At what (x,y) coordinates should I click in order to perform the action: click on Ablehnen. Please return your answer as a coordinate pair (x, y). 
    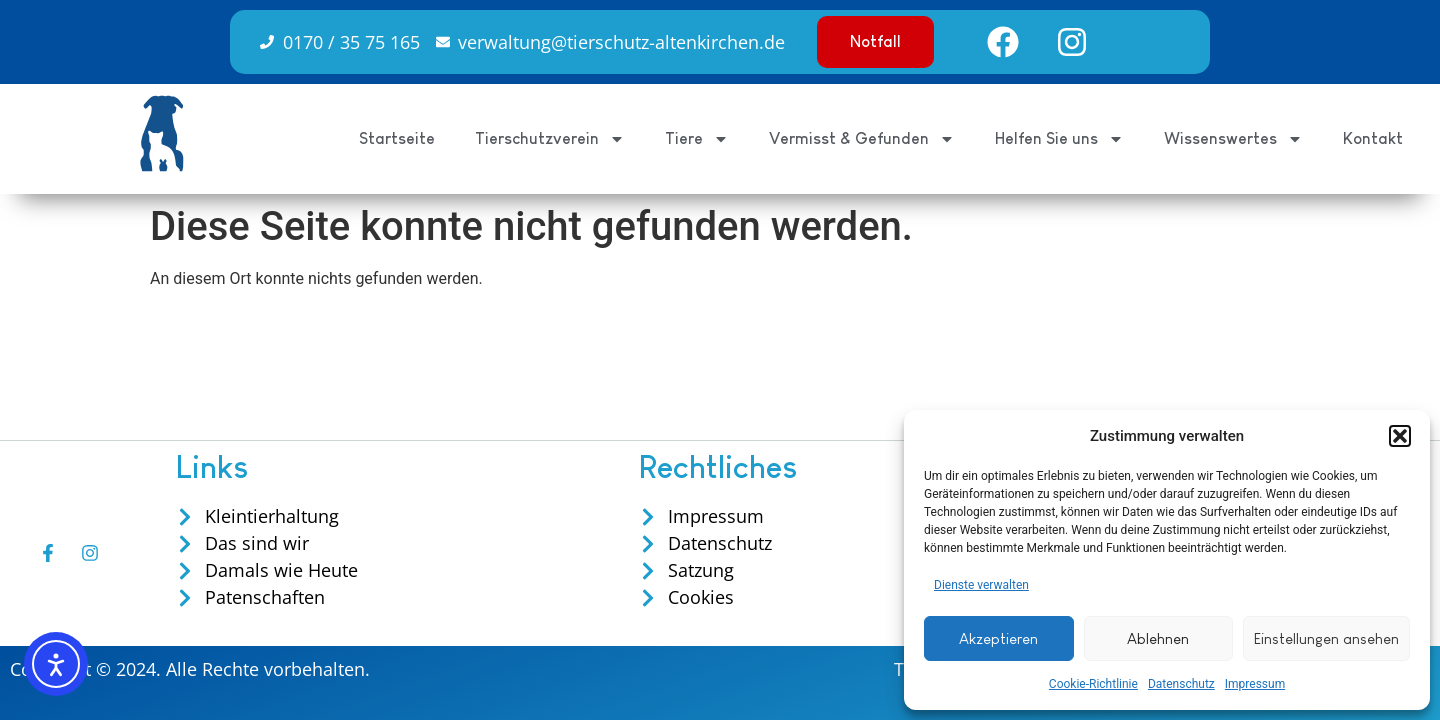
    Looking at the image, I should click on (1158, 638).